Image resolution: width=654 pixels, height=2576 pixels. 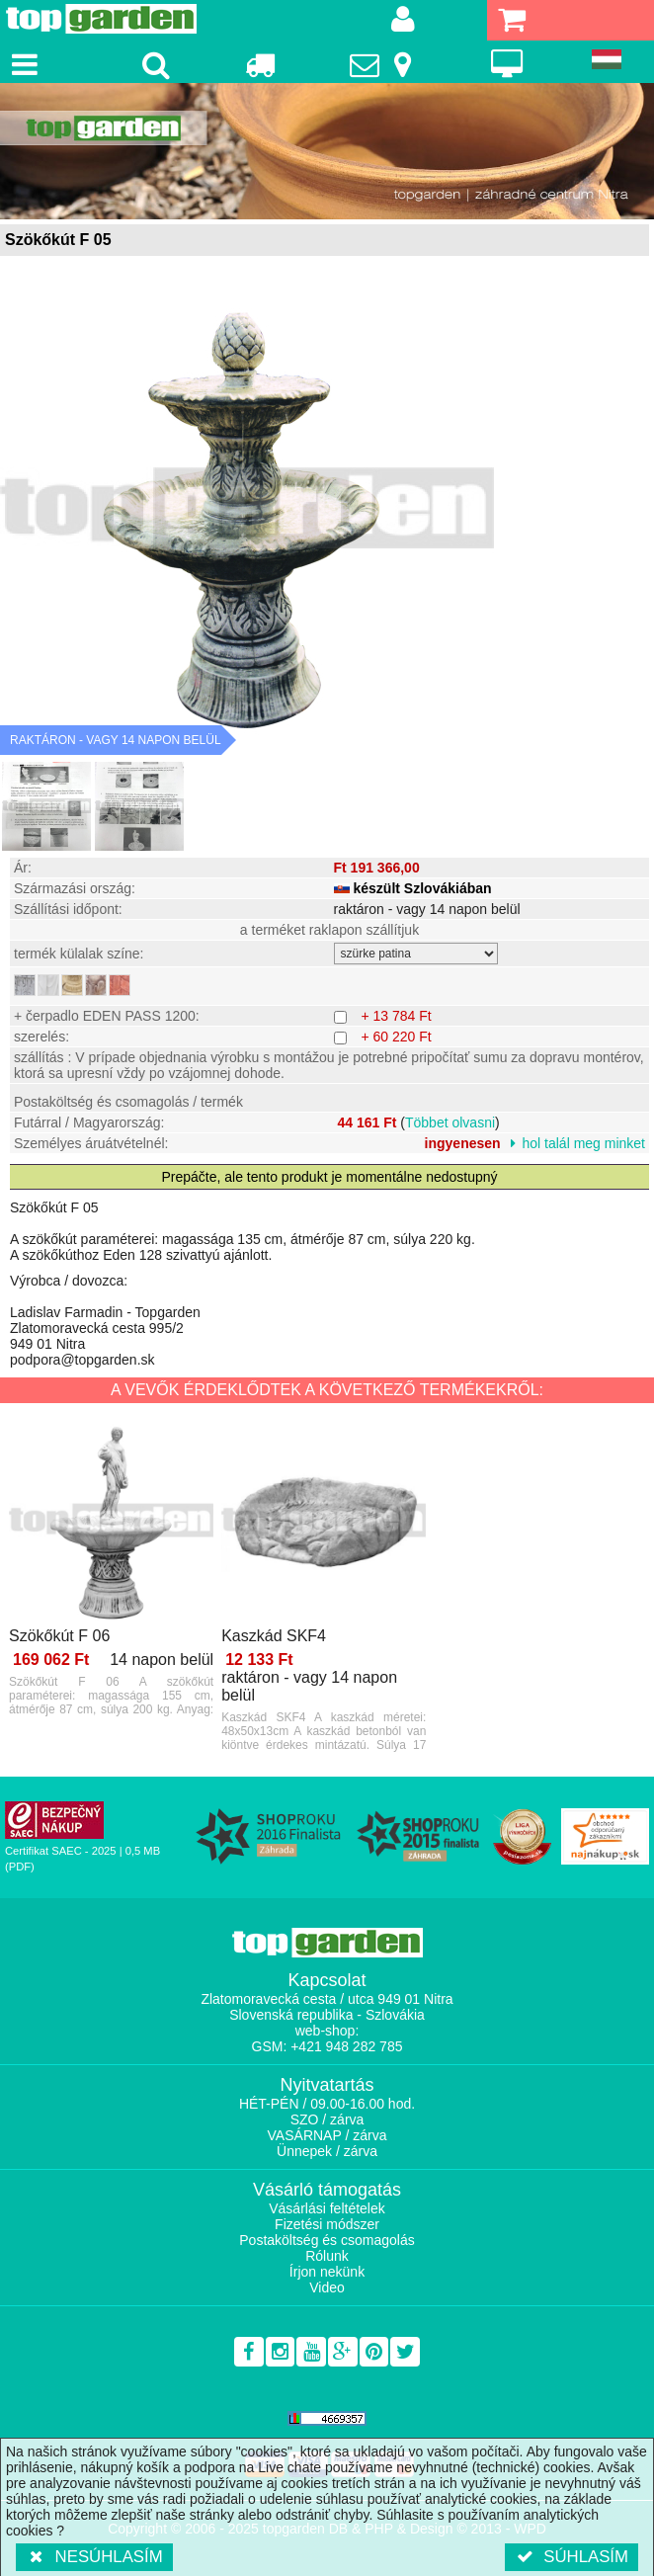 I want to click on Írjon nekünk, so click(x=327, y=2272).